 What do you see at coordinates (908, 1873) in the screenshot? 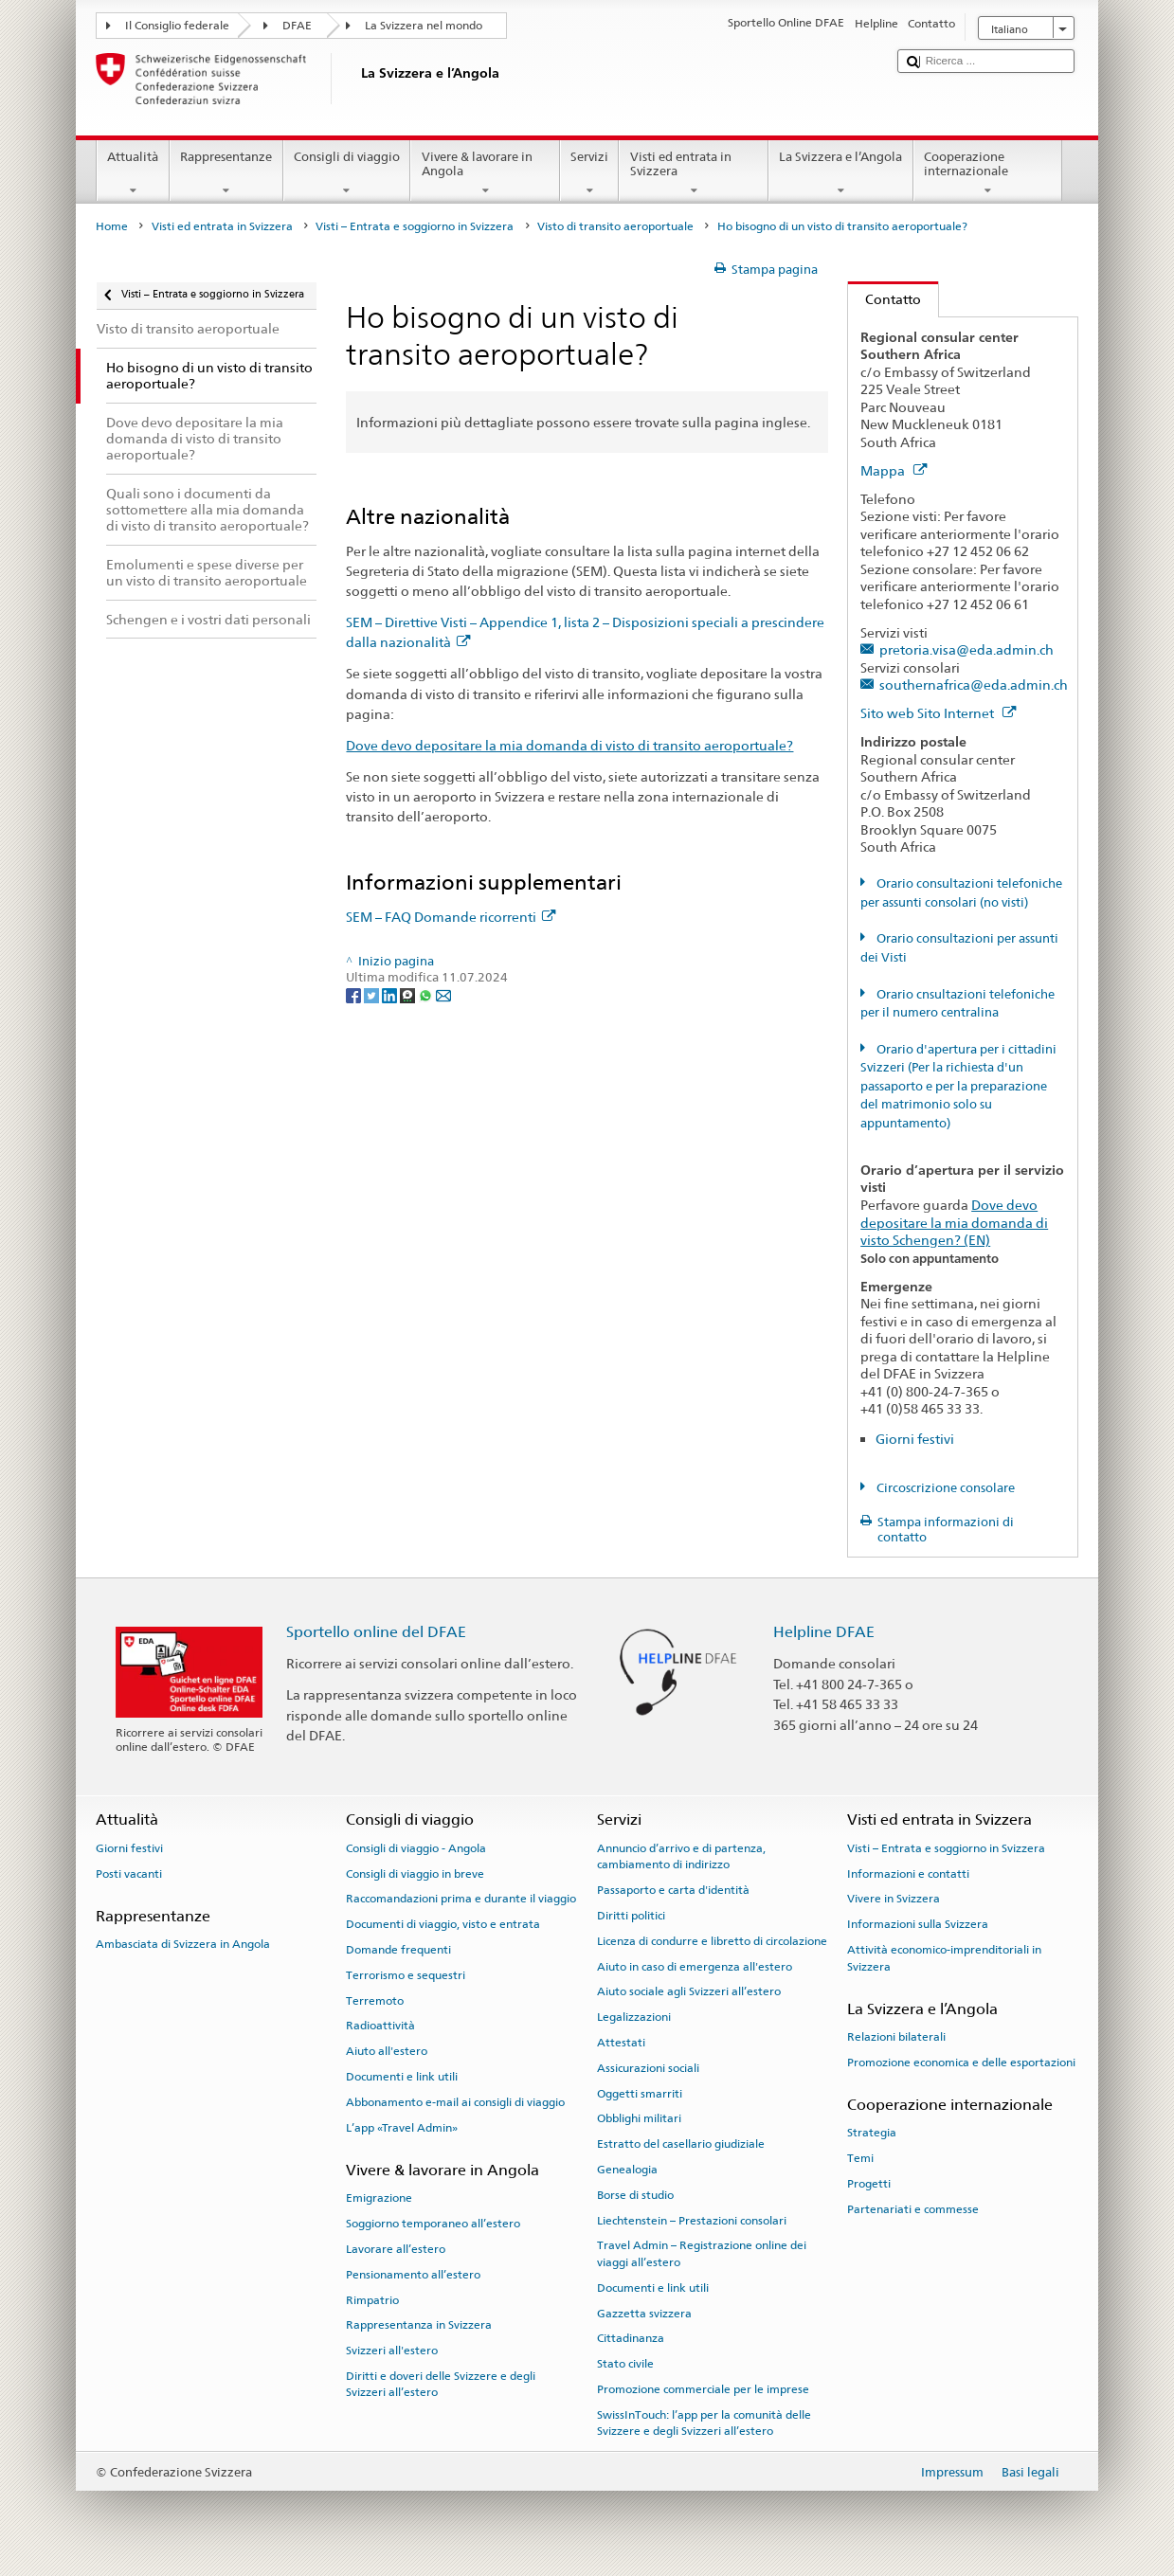
I see `Informazioni e contatti` at bounding box center [908, 1873].